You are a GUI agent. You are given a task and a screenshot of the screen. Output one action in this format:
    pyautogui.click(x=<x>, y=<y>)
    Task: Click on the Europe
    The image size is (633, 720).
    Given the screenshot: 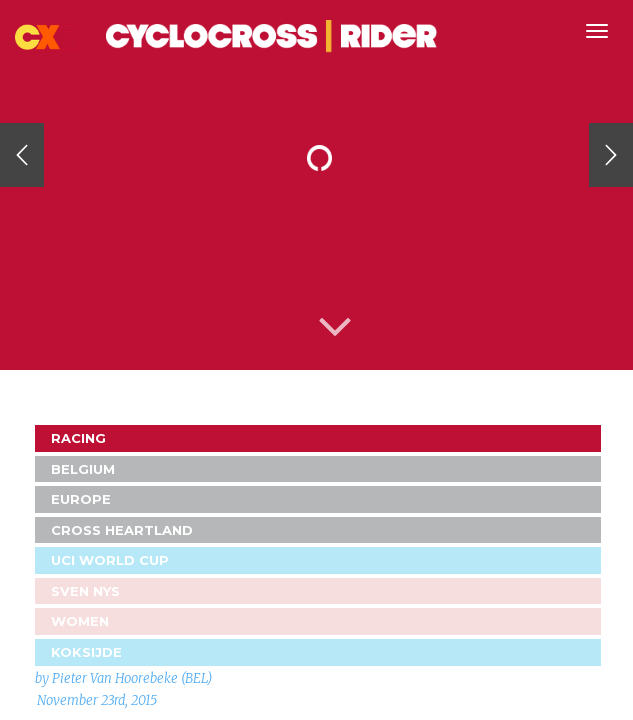 What is the action you would take?
    pyautogui.click(x=81, y=499)
    